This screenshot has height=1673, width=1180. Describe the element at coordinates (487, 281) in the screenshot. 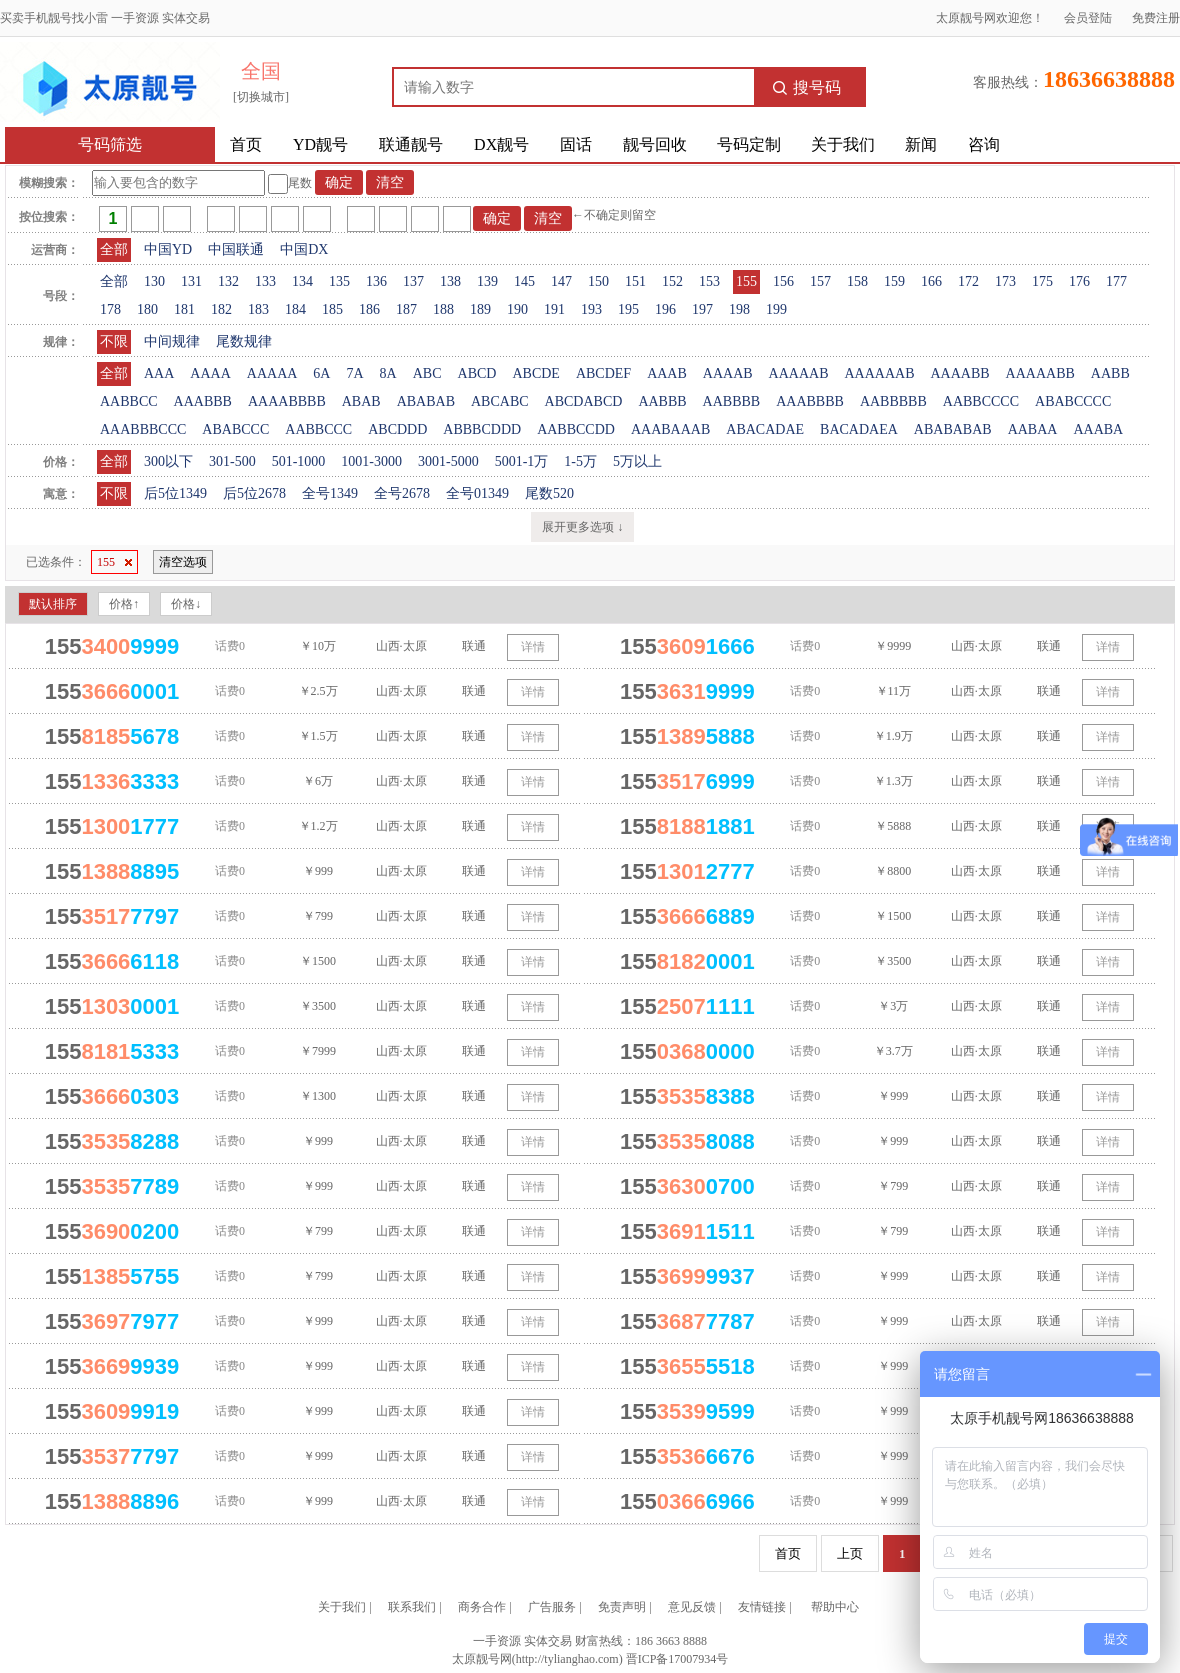

I see `139` at that location.